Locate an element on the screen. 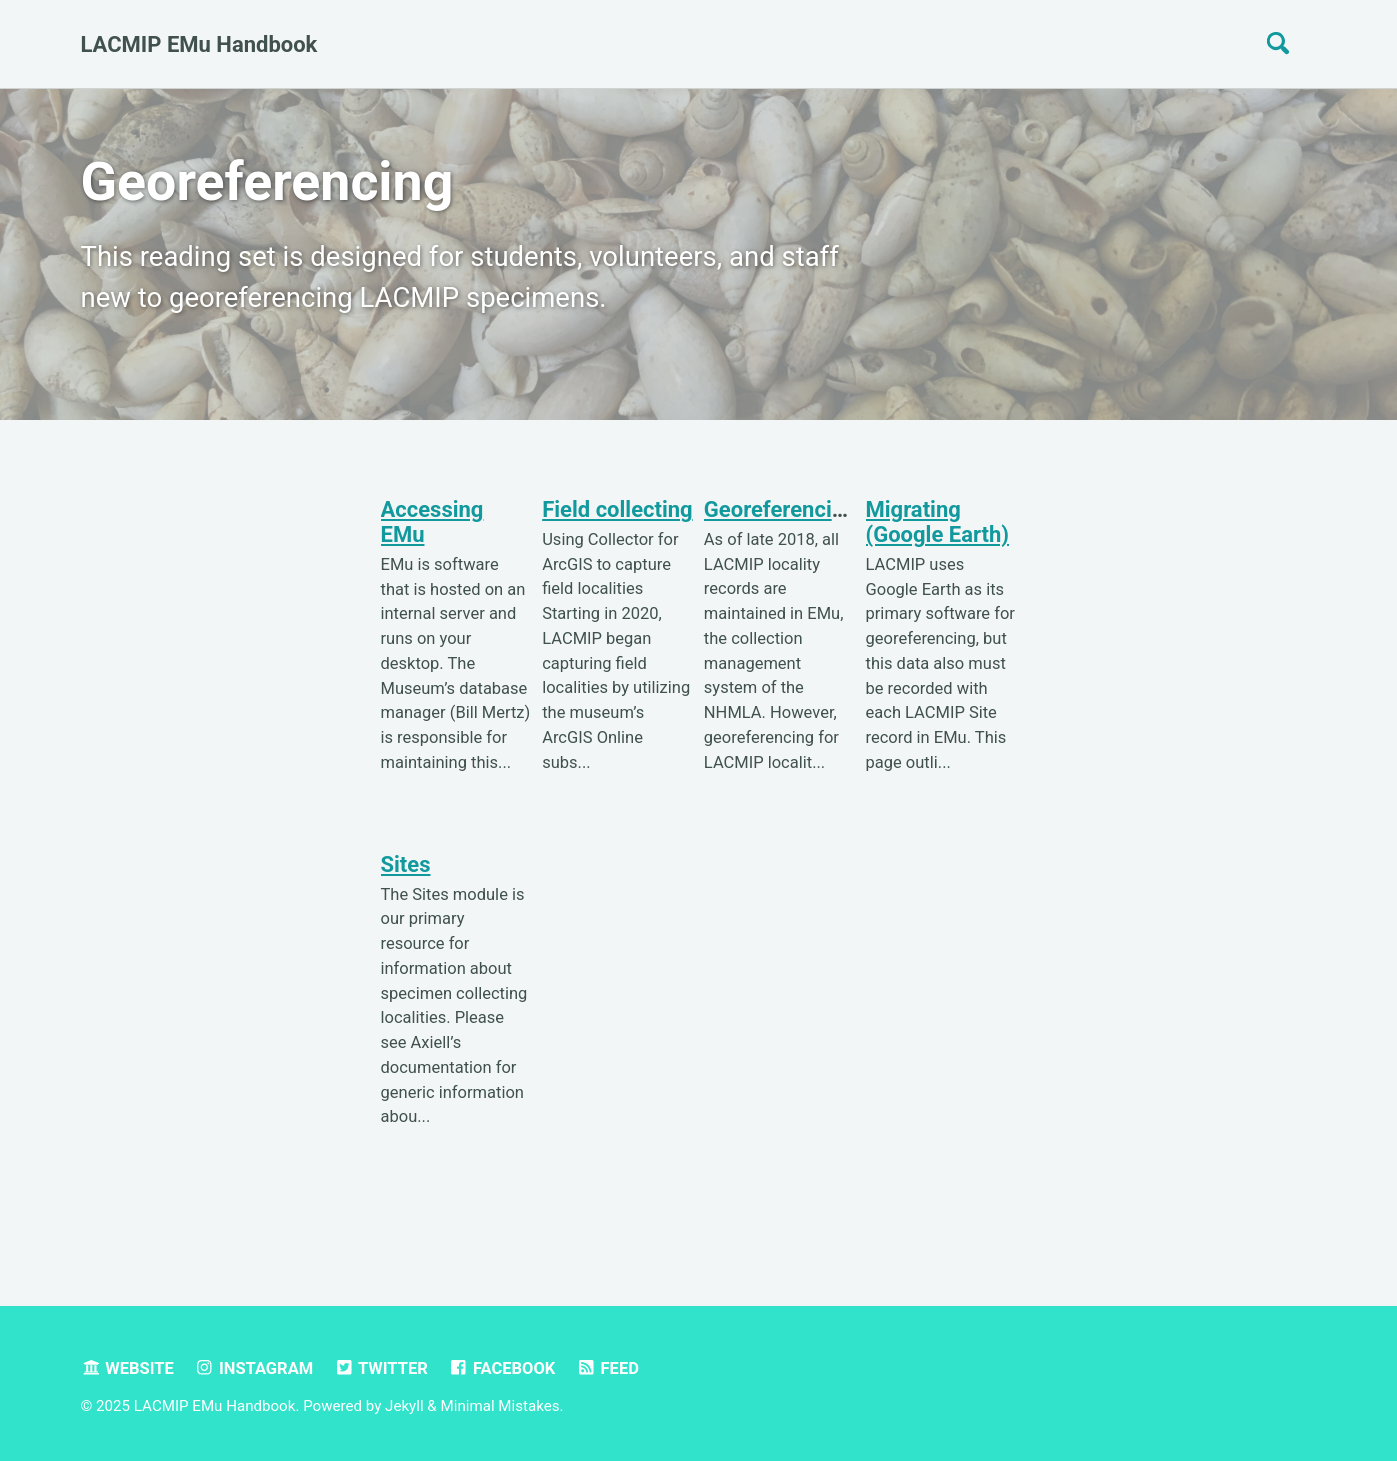 The image size is (1397, 1461). LACMIP EMu Handbook is located at coordinates (199, 44).